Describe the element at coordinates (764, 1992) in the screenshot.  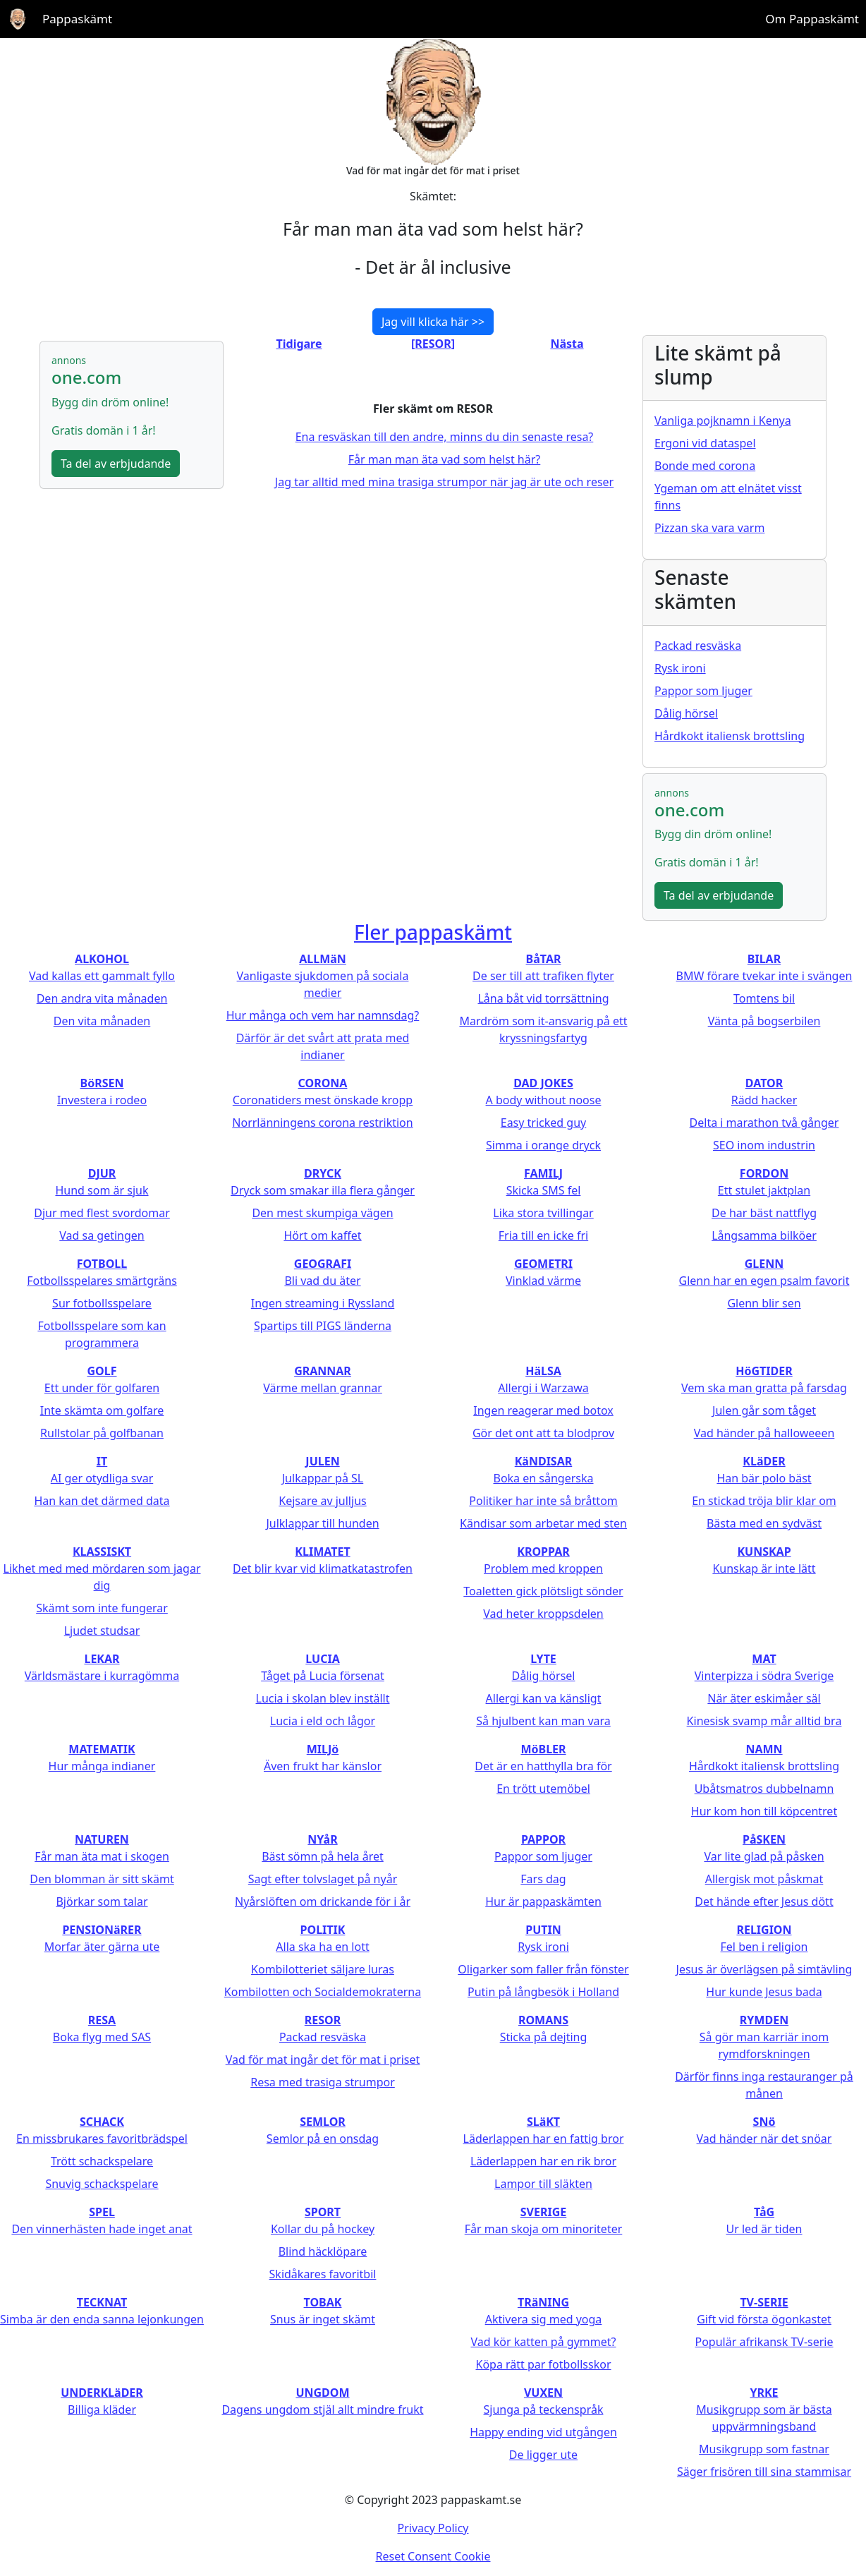
I see `Hur kunde Jesus bada` at that location.